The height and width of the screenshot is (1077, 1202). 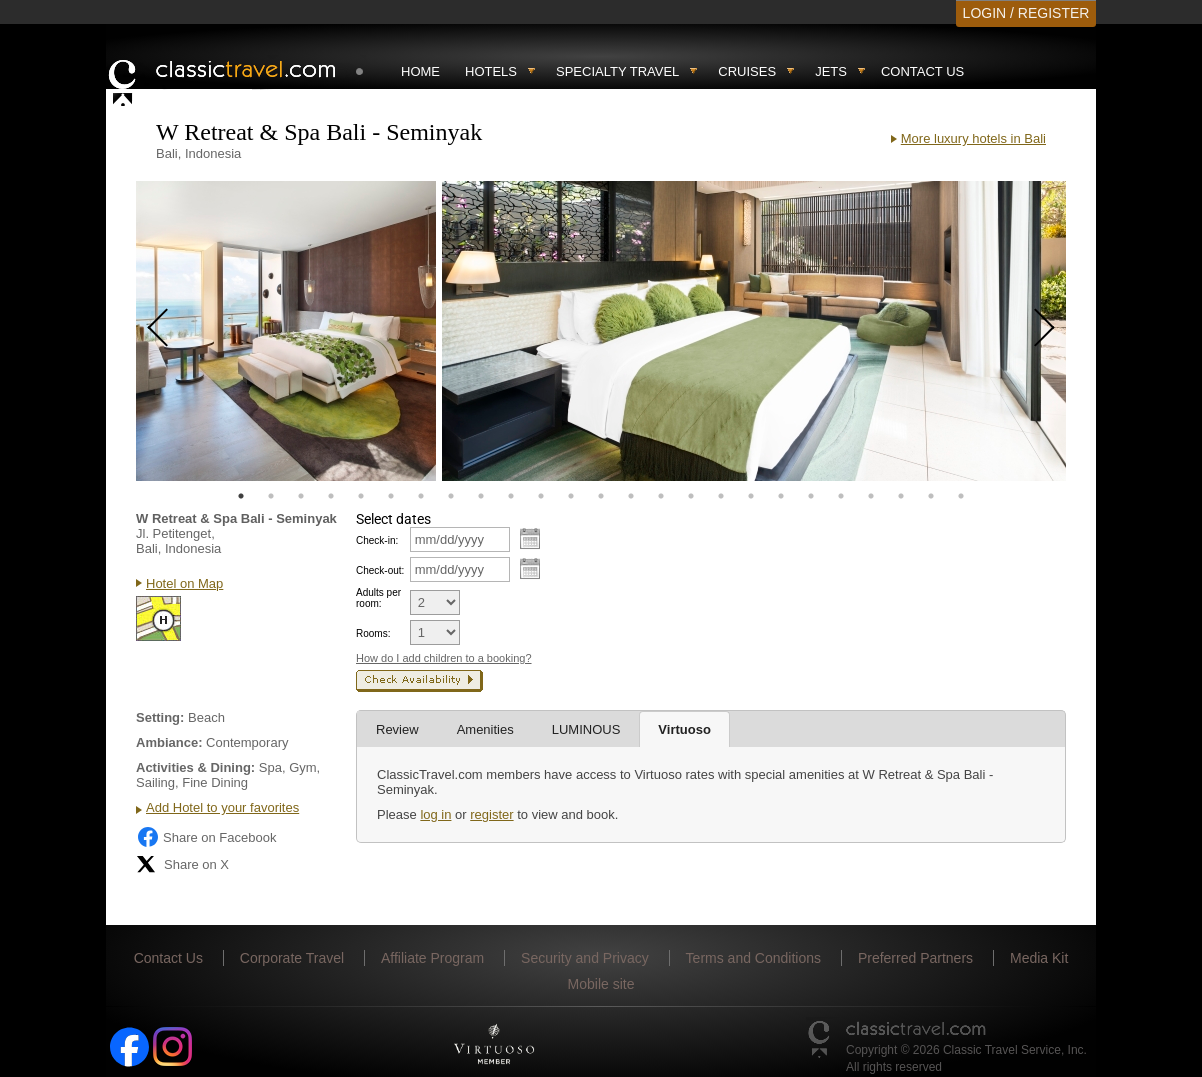 What do you see at coordinates (617, 71) in the screenshot?
I see `Specialty travel` at bounding box center [617, 71].